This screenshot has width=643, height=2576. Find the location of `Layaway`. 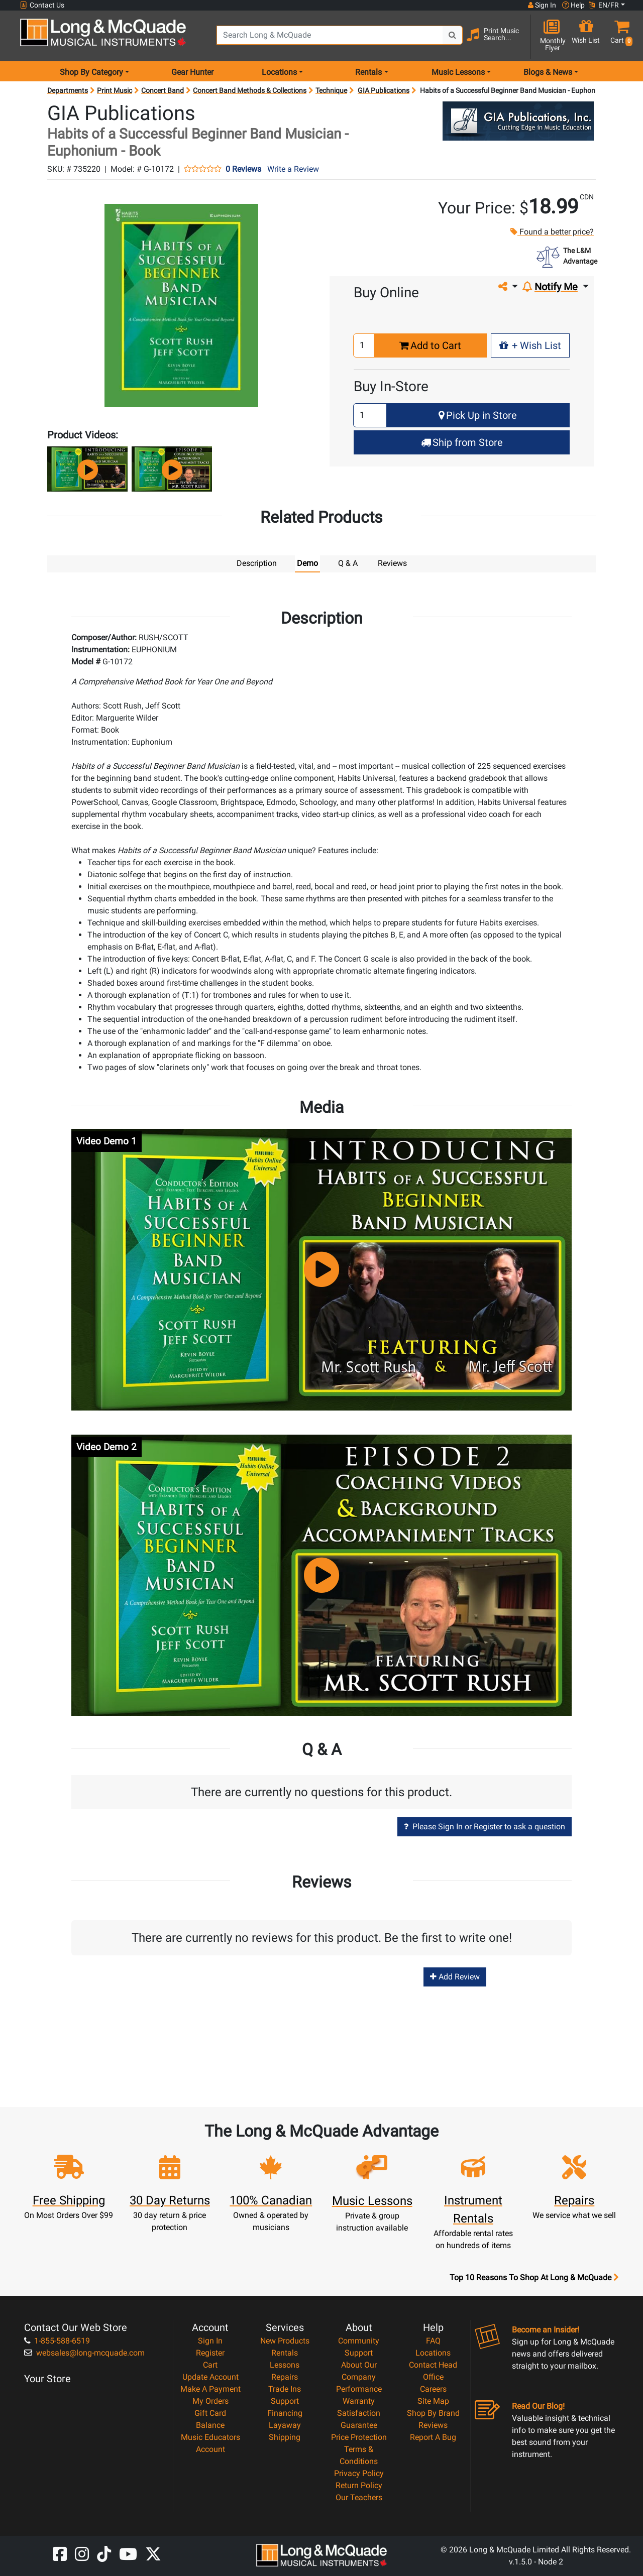

Layaway is located at coordinates (285, 2424).